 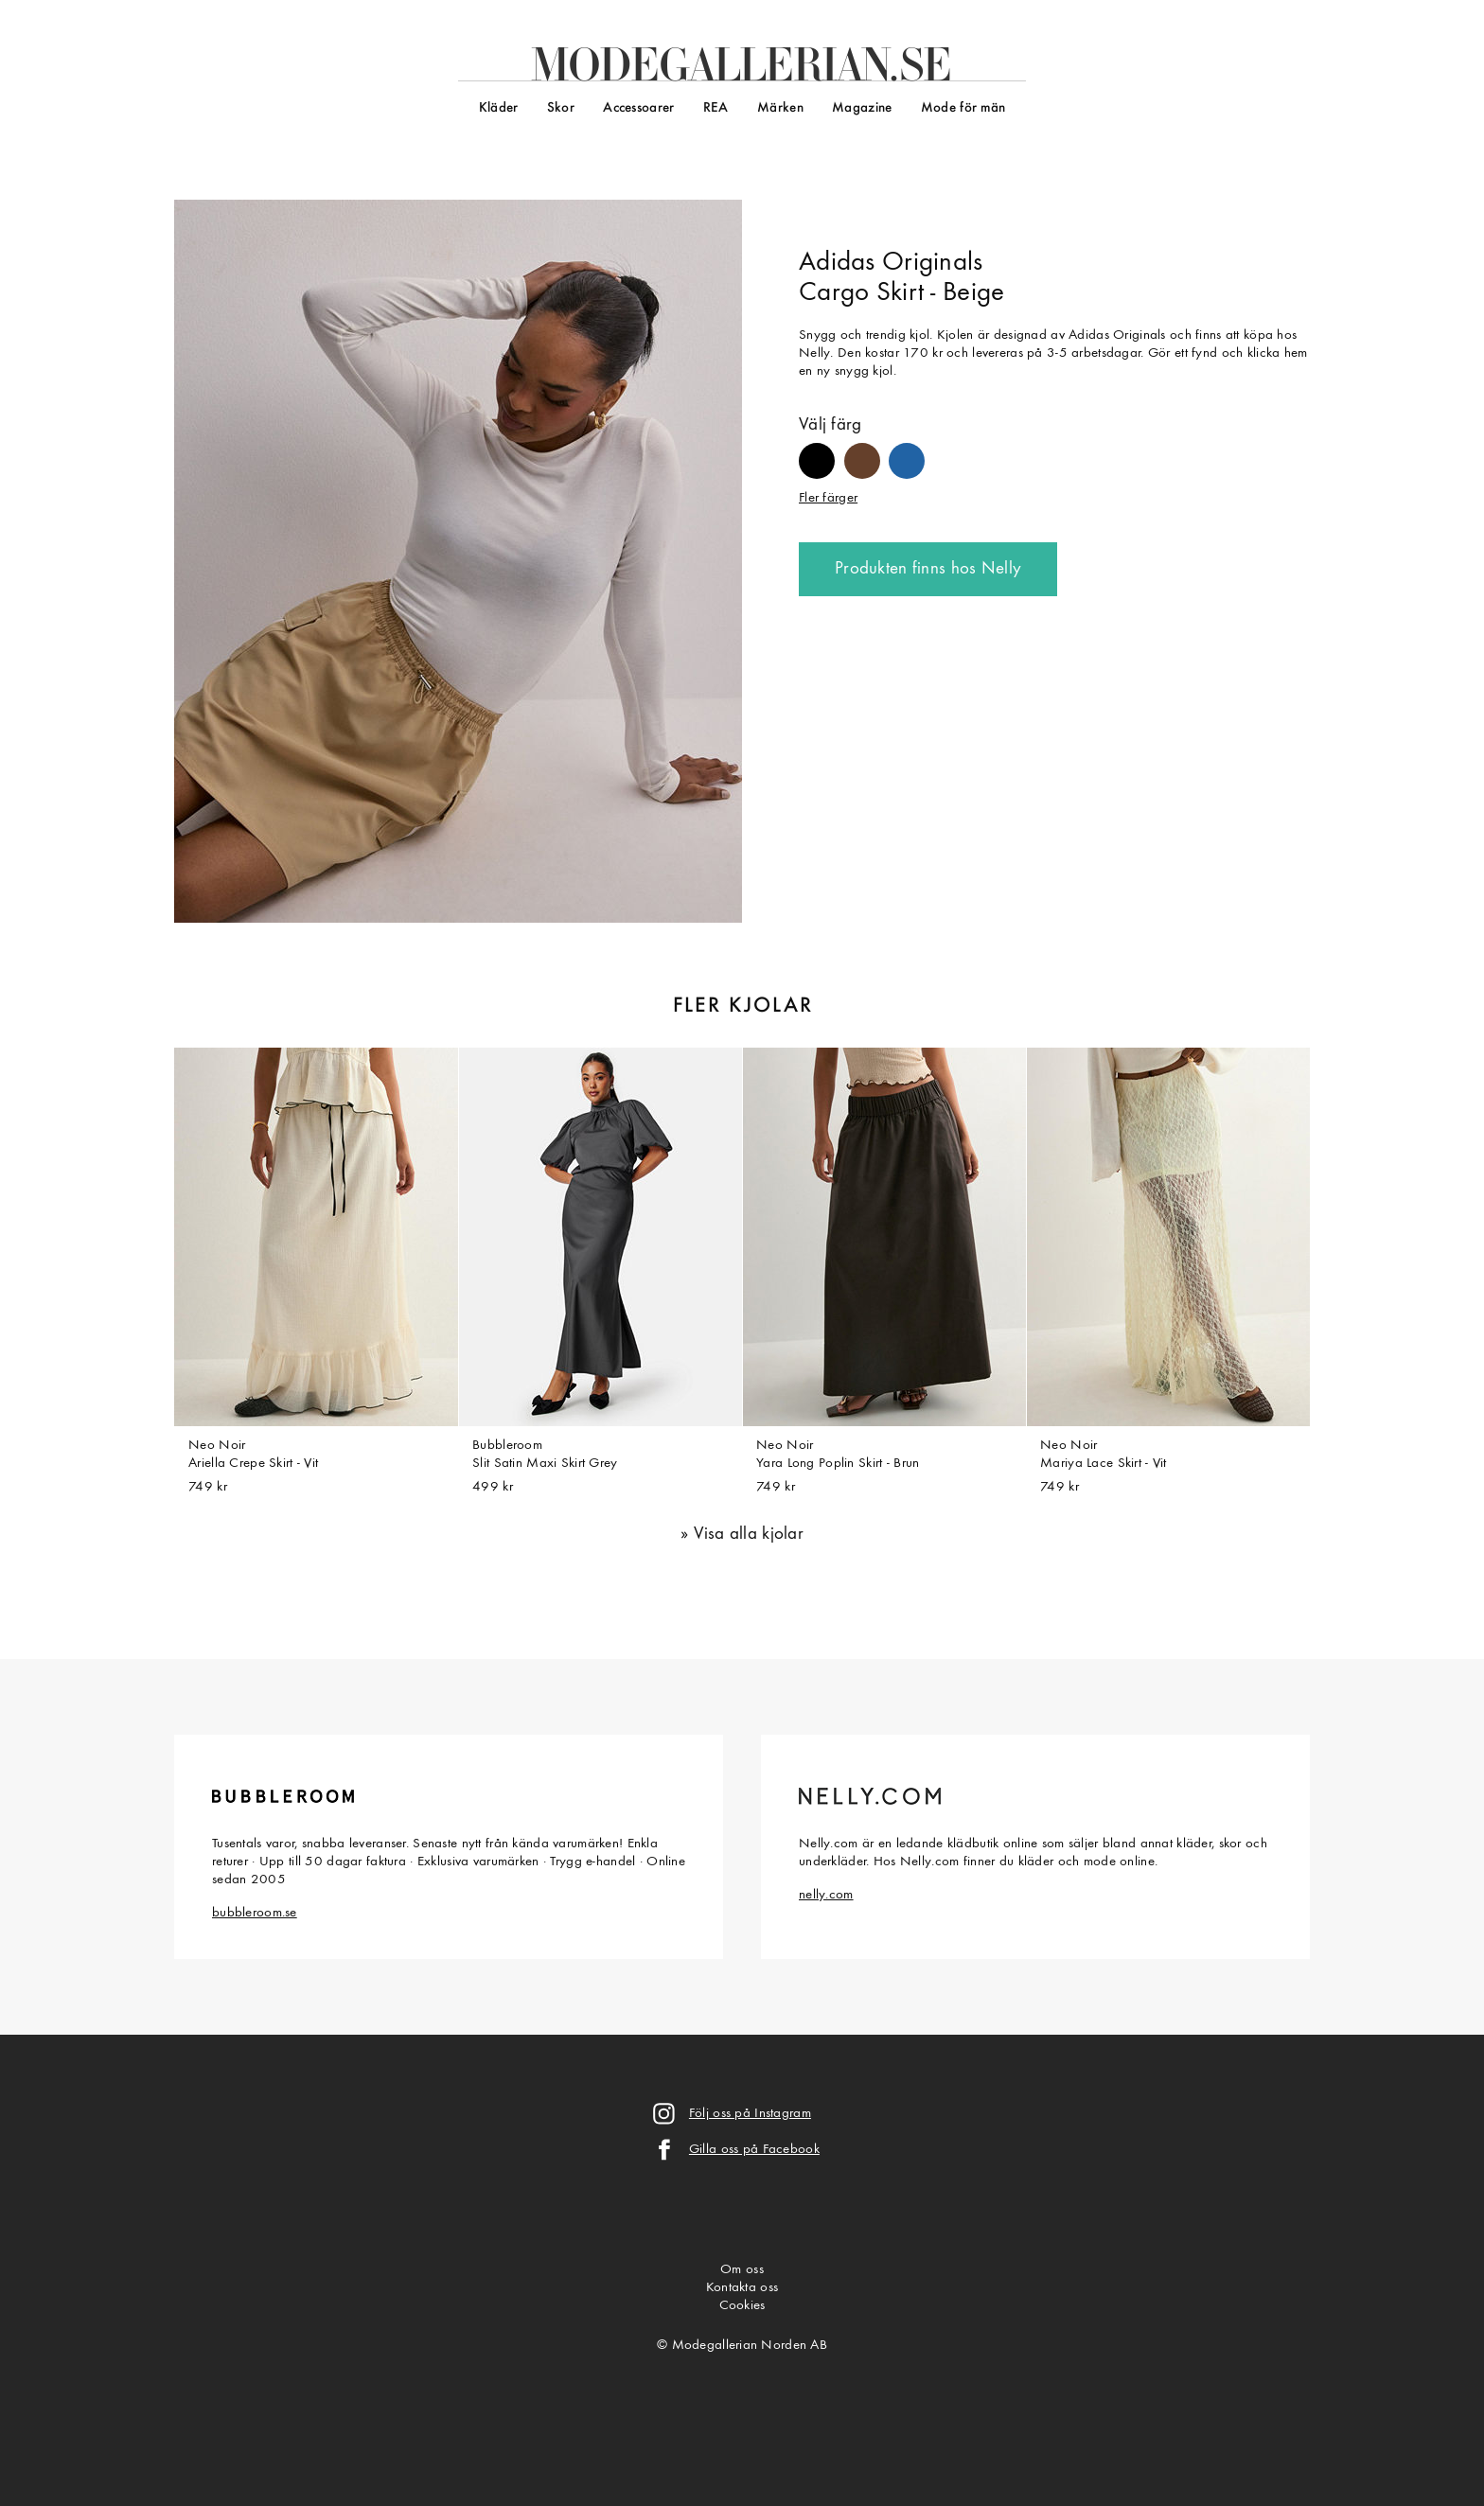 I want to click on REA, so click(x=716, y=108).